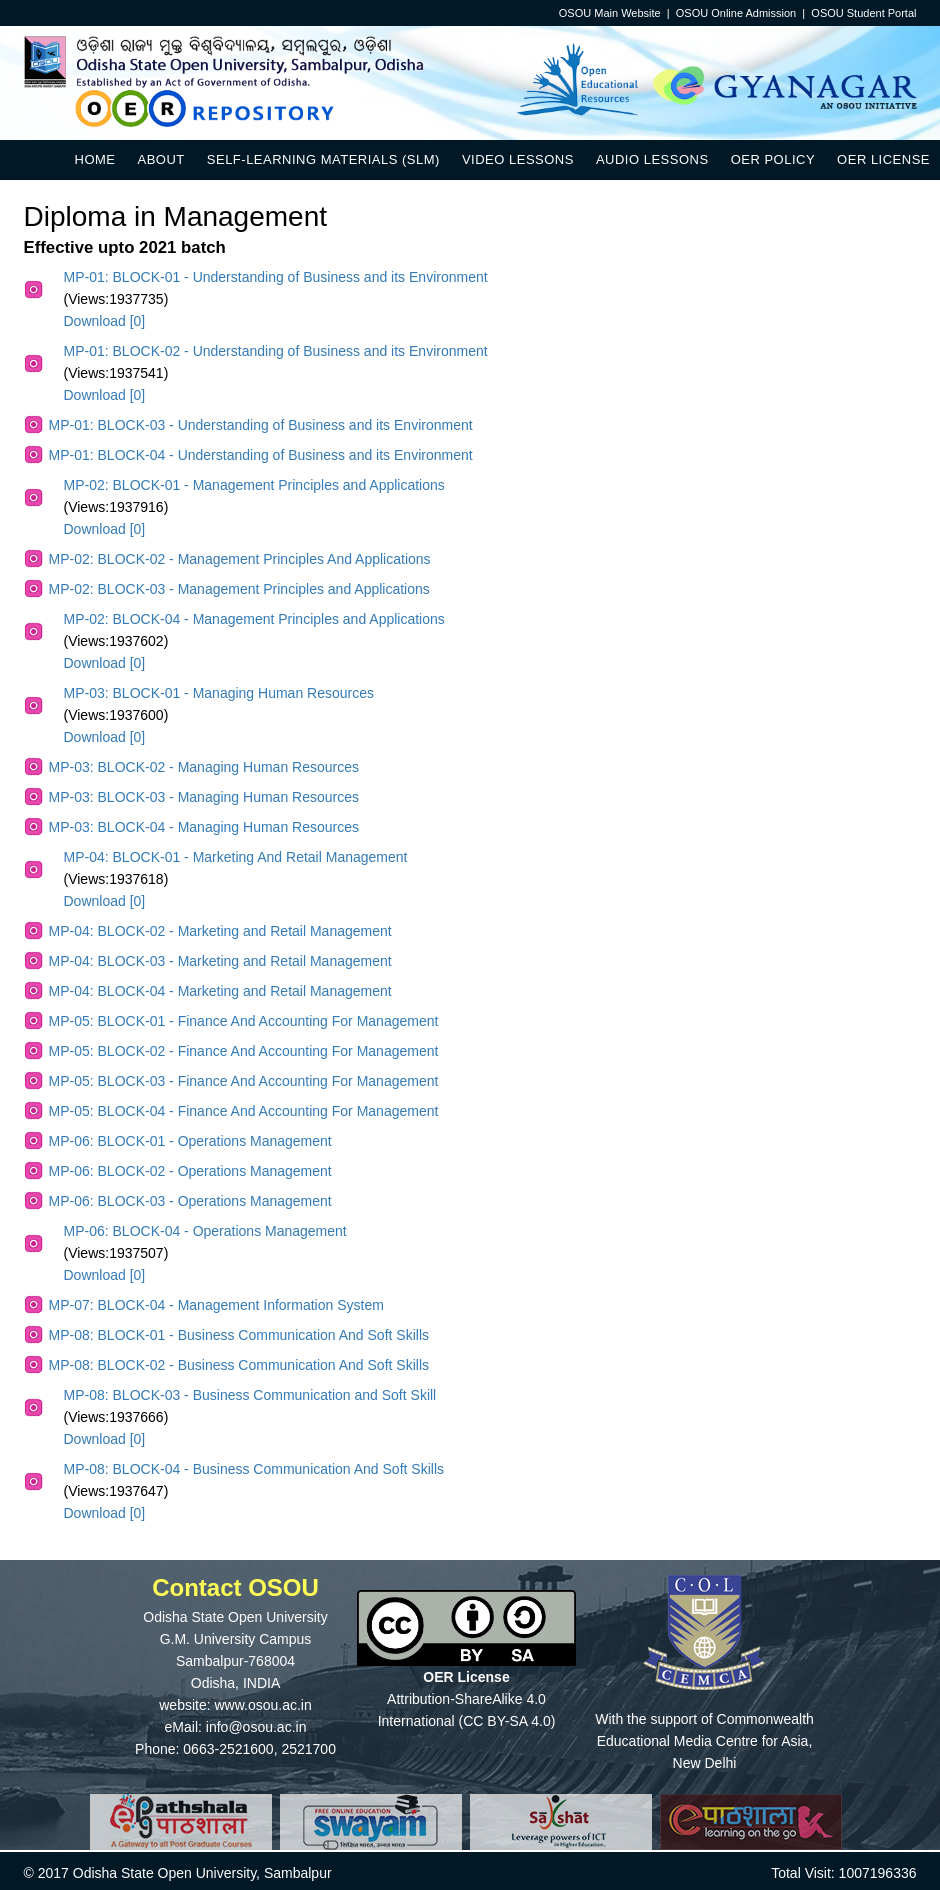 This screenshot has width=940, height=1890. I want to click on MP-03: BLOCK-03 - Managing Human Resources, so click(204, 797).